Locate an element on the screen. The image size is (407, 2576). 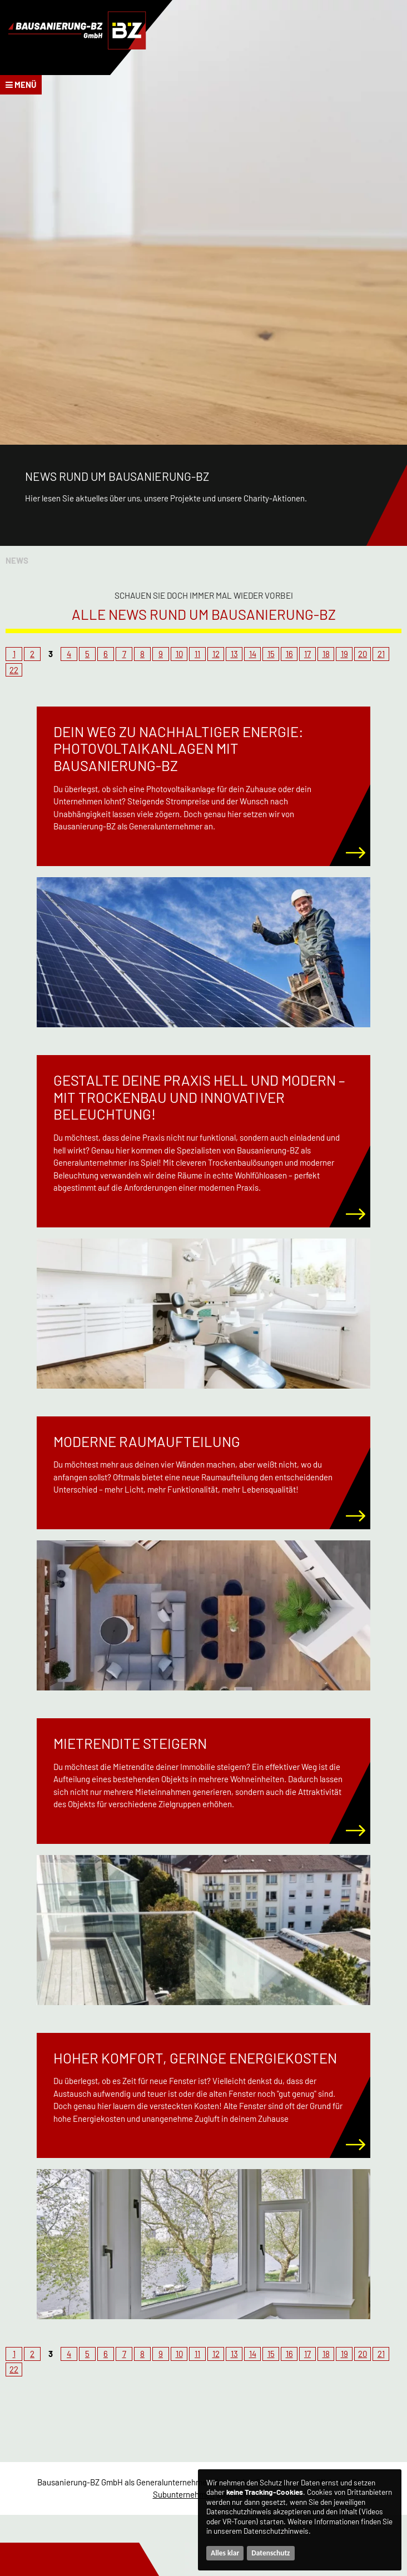
20 is located at coordinates (362, 654).